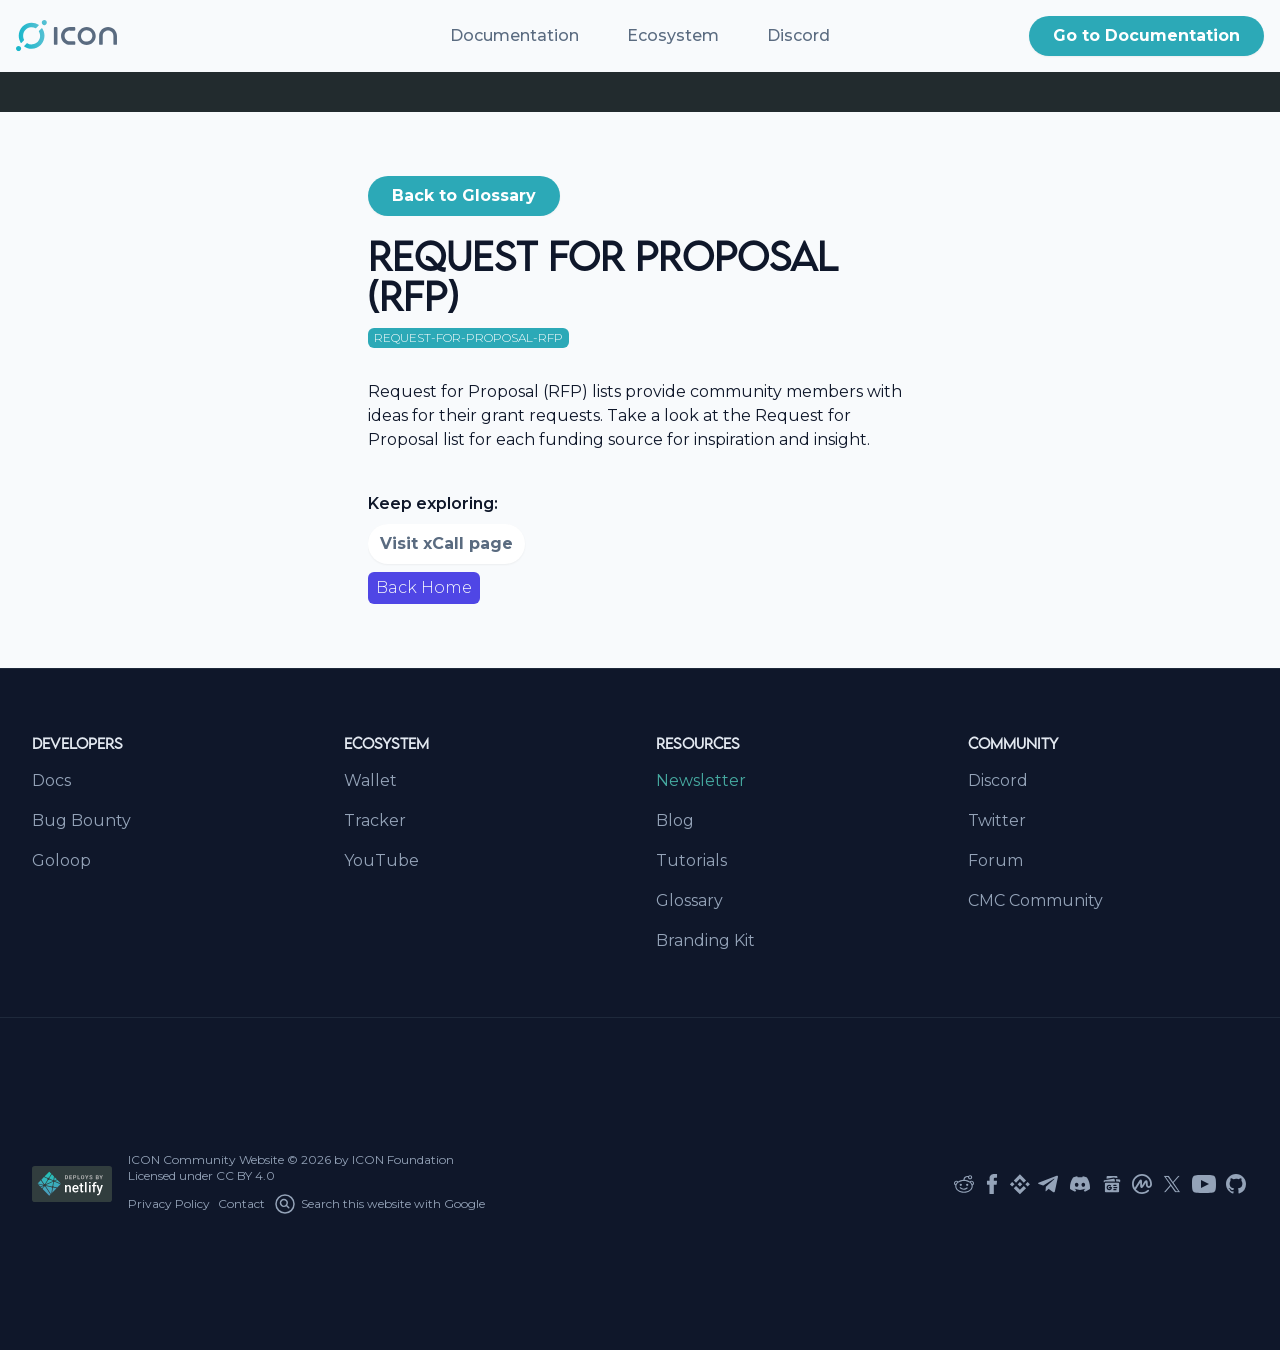 Image resolution: width=1280 pixels, height=1350 pixels. Describe the element at coordinates (446, 543) in the screenshot. I see `Visit xCall page` at that location.